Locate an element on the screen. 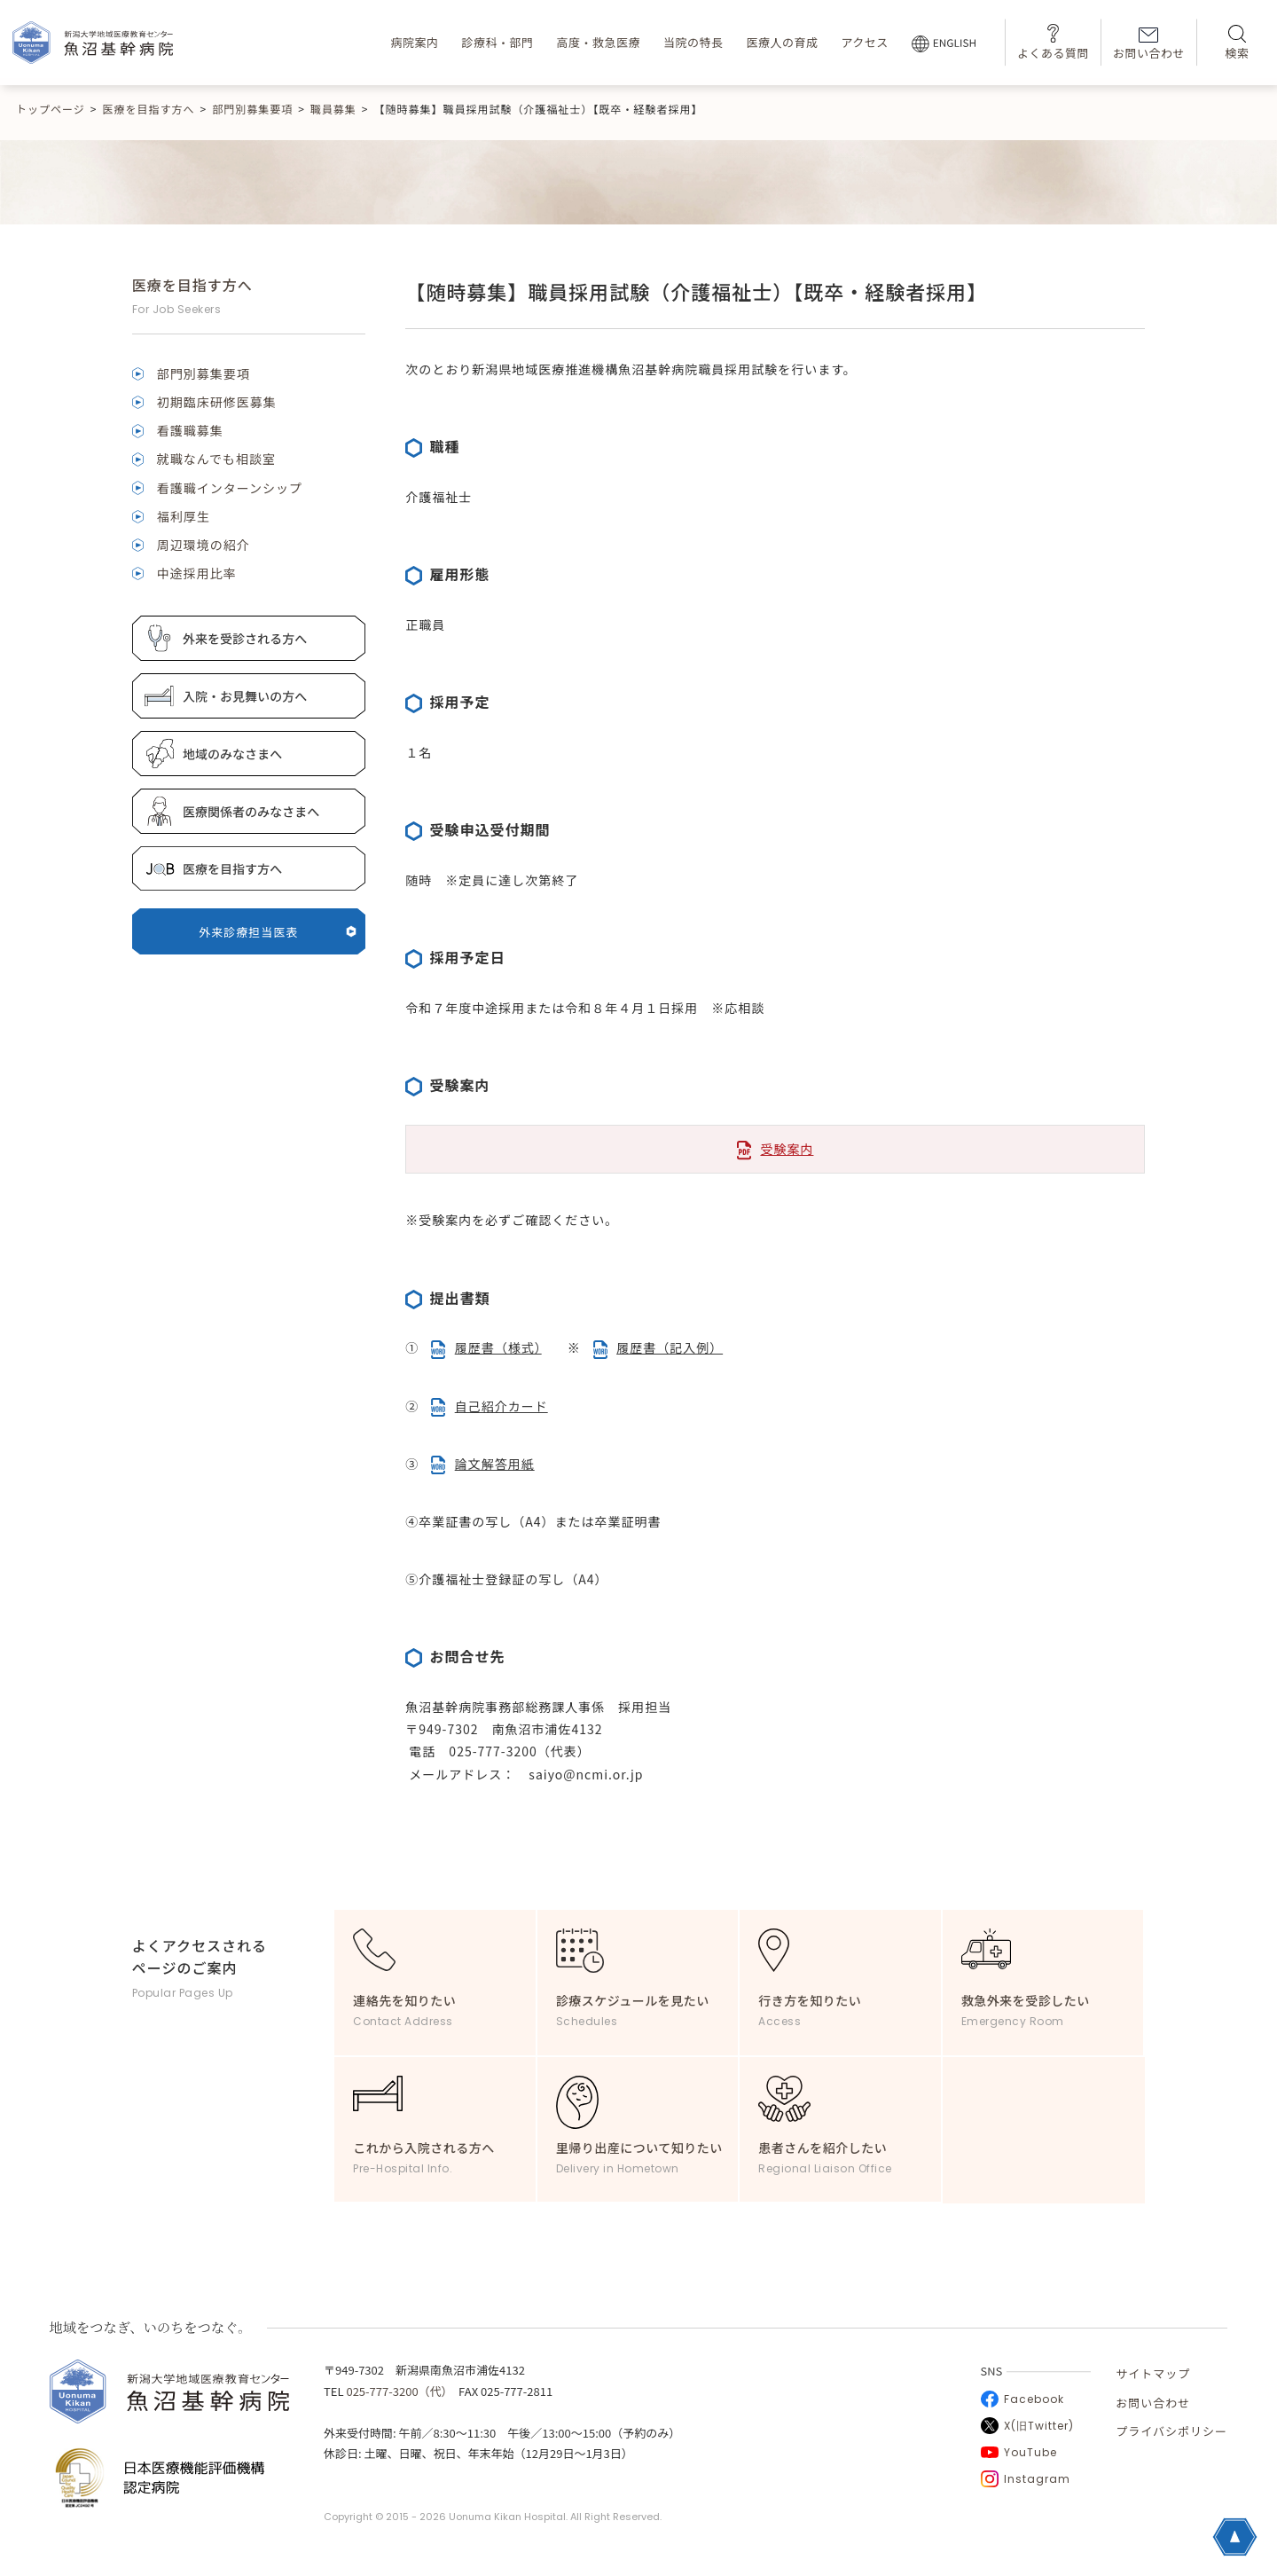 The width and height of the screenshot is (1277, 2576). 病院案内 is located at coordinates (414, 42).